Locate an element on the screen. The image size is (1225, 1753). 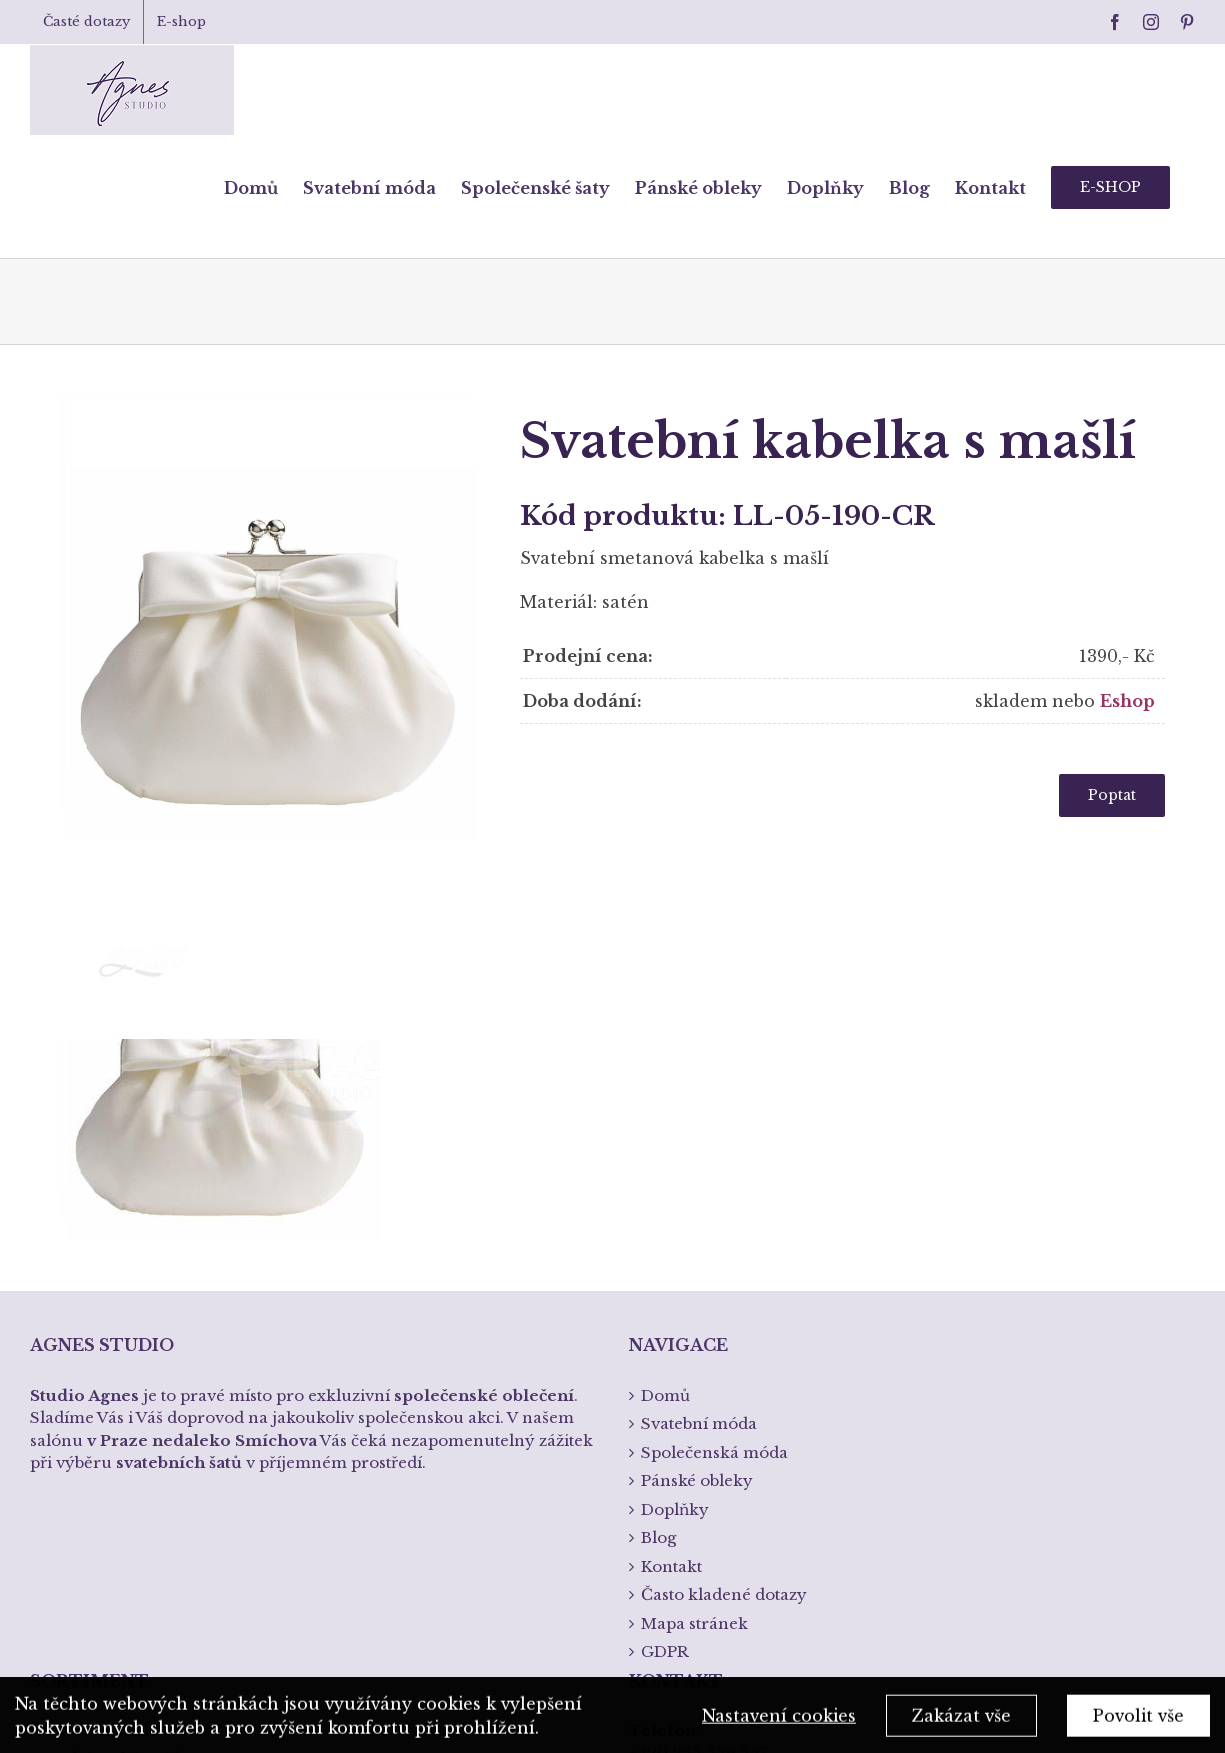
Společenská móda is located at coordinates (115, 1461).